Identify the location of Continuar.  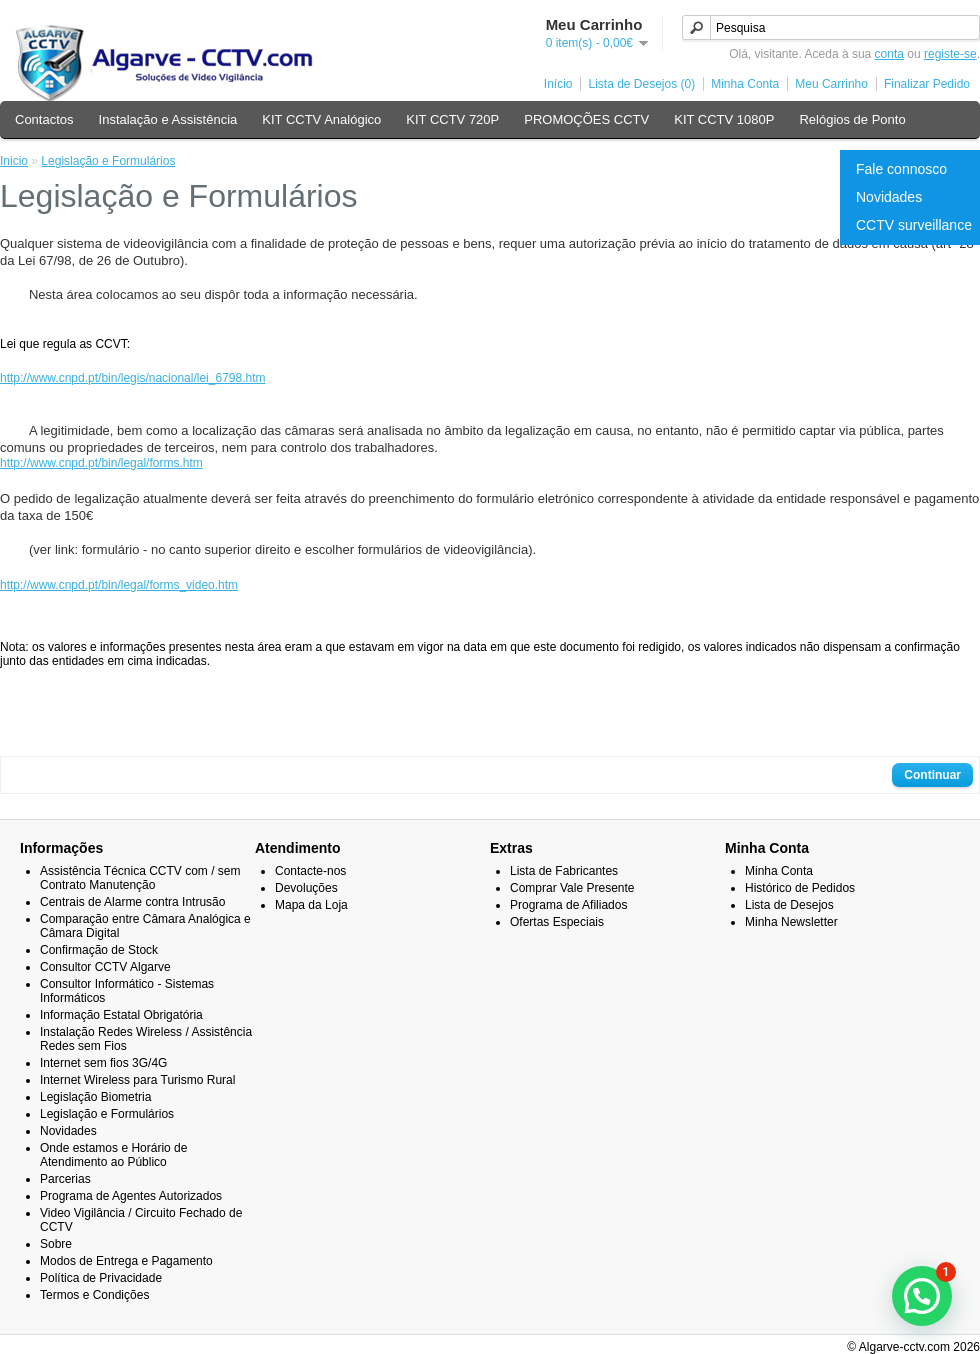
(932, 775).